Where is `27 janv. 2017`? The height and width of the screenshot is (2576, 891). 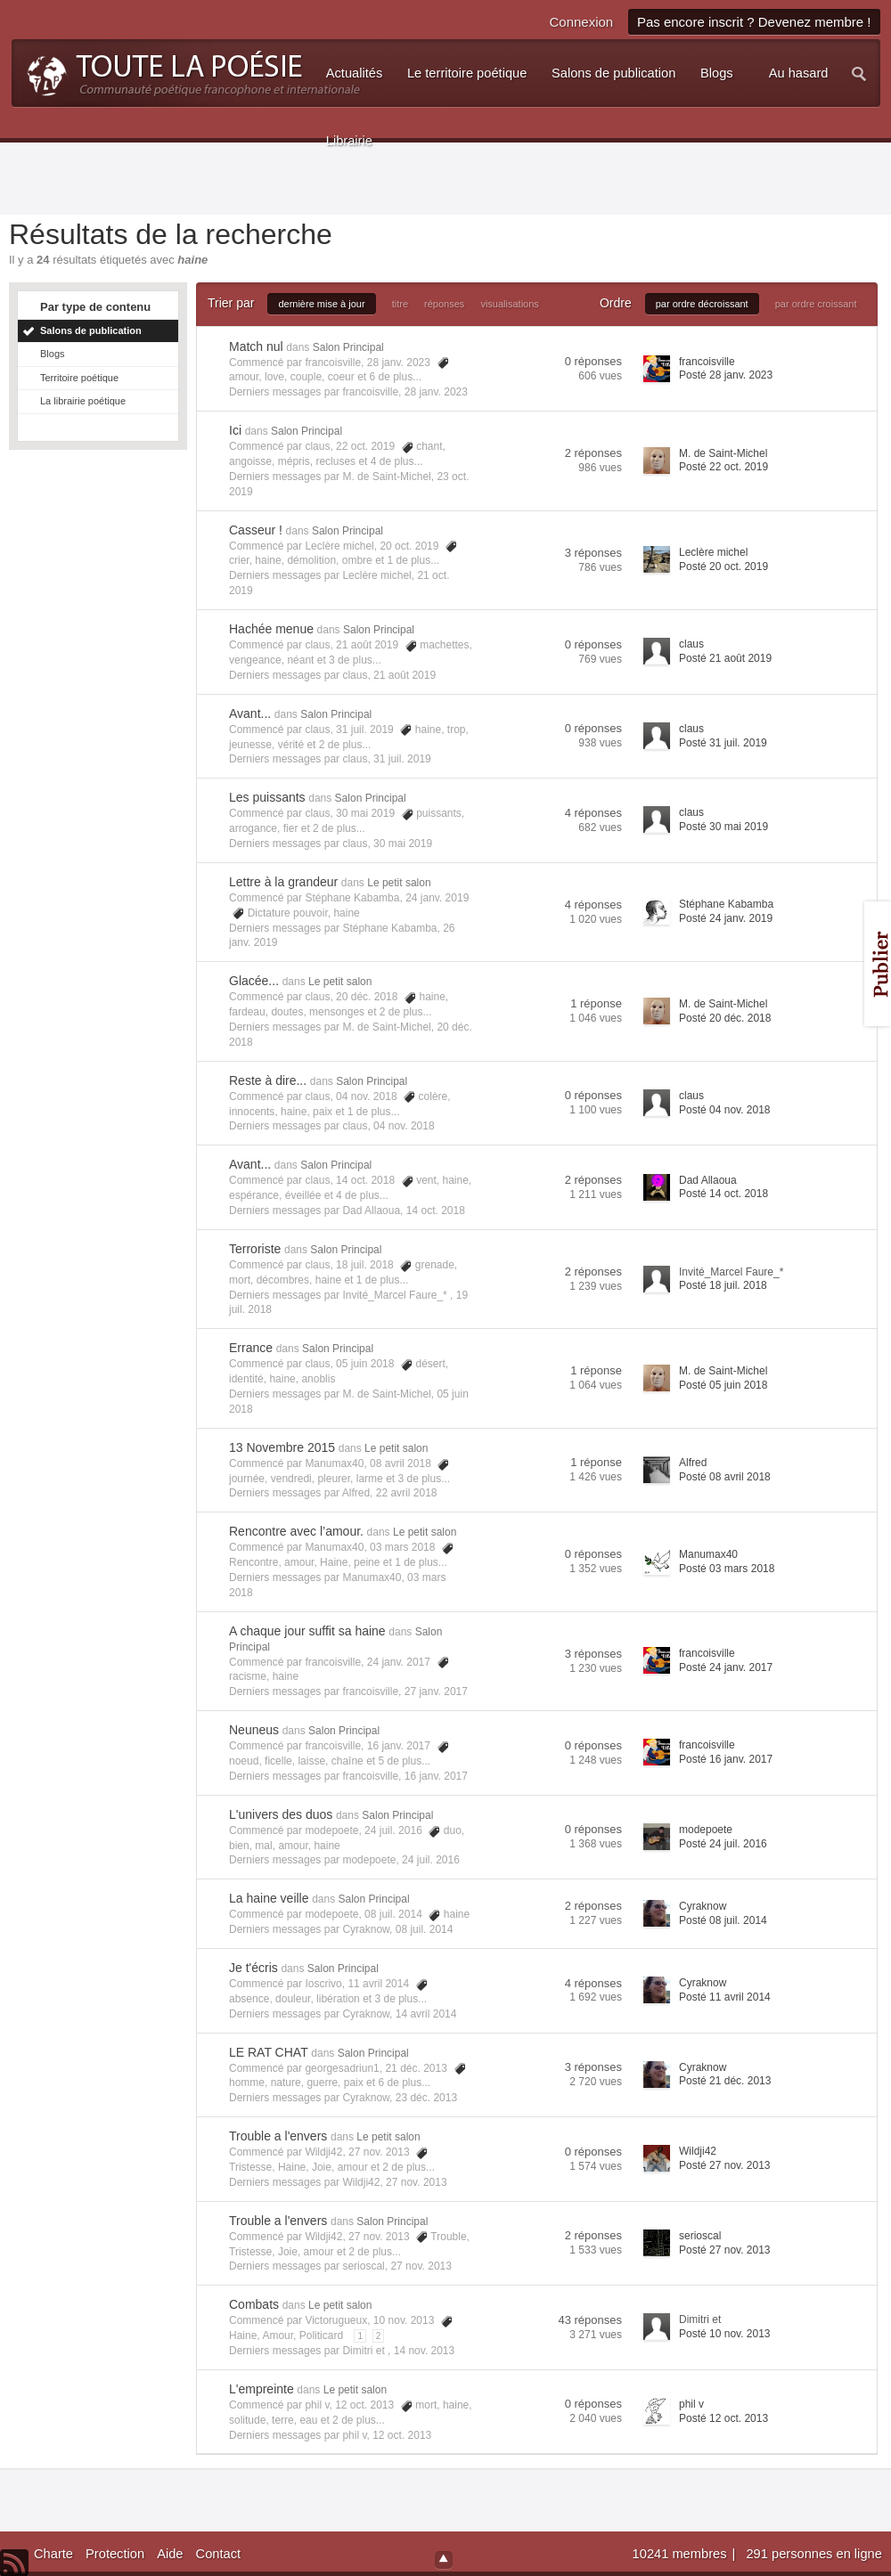 27 janv. 2017 is located at coordinates (436, 1691).